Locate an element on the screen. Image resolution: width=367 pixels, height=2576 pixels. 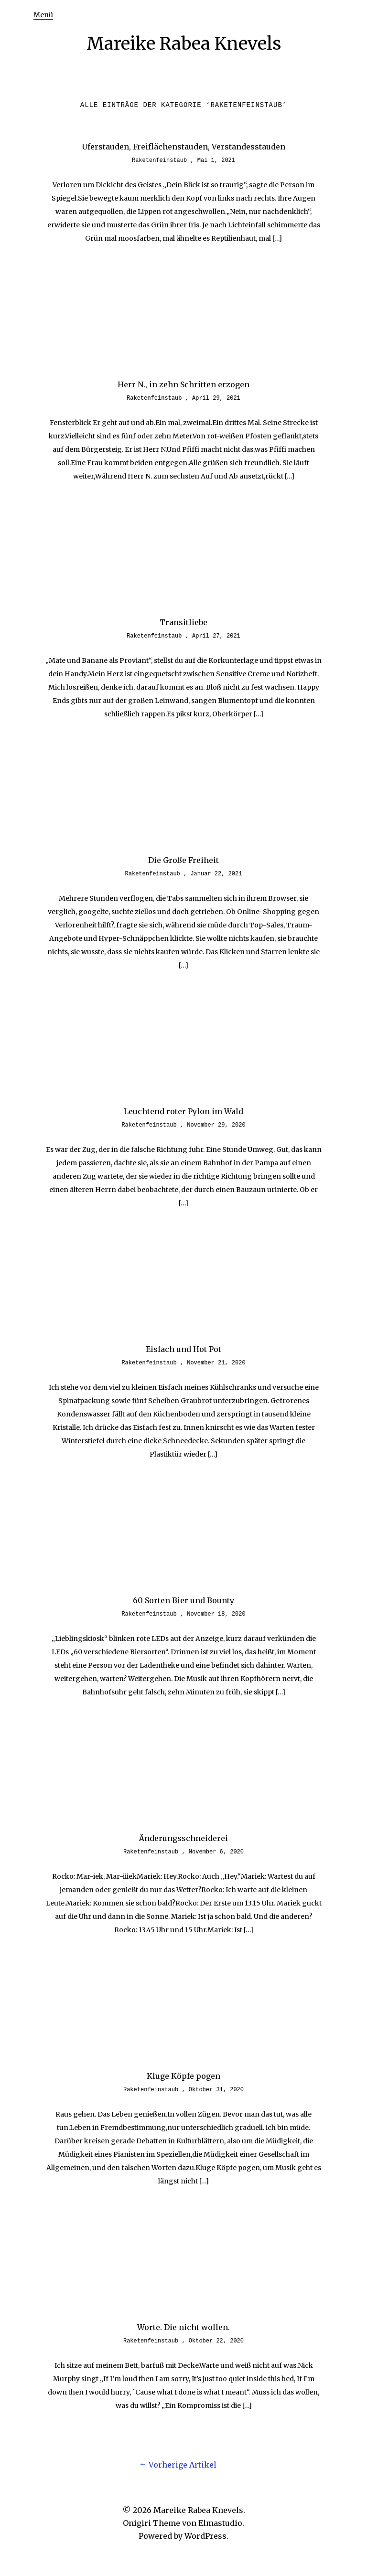
Oktober 22, 2020 is located at coordinates (216, 2341).